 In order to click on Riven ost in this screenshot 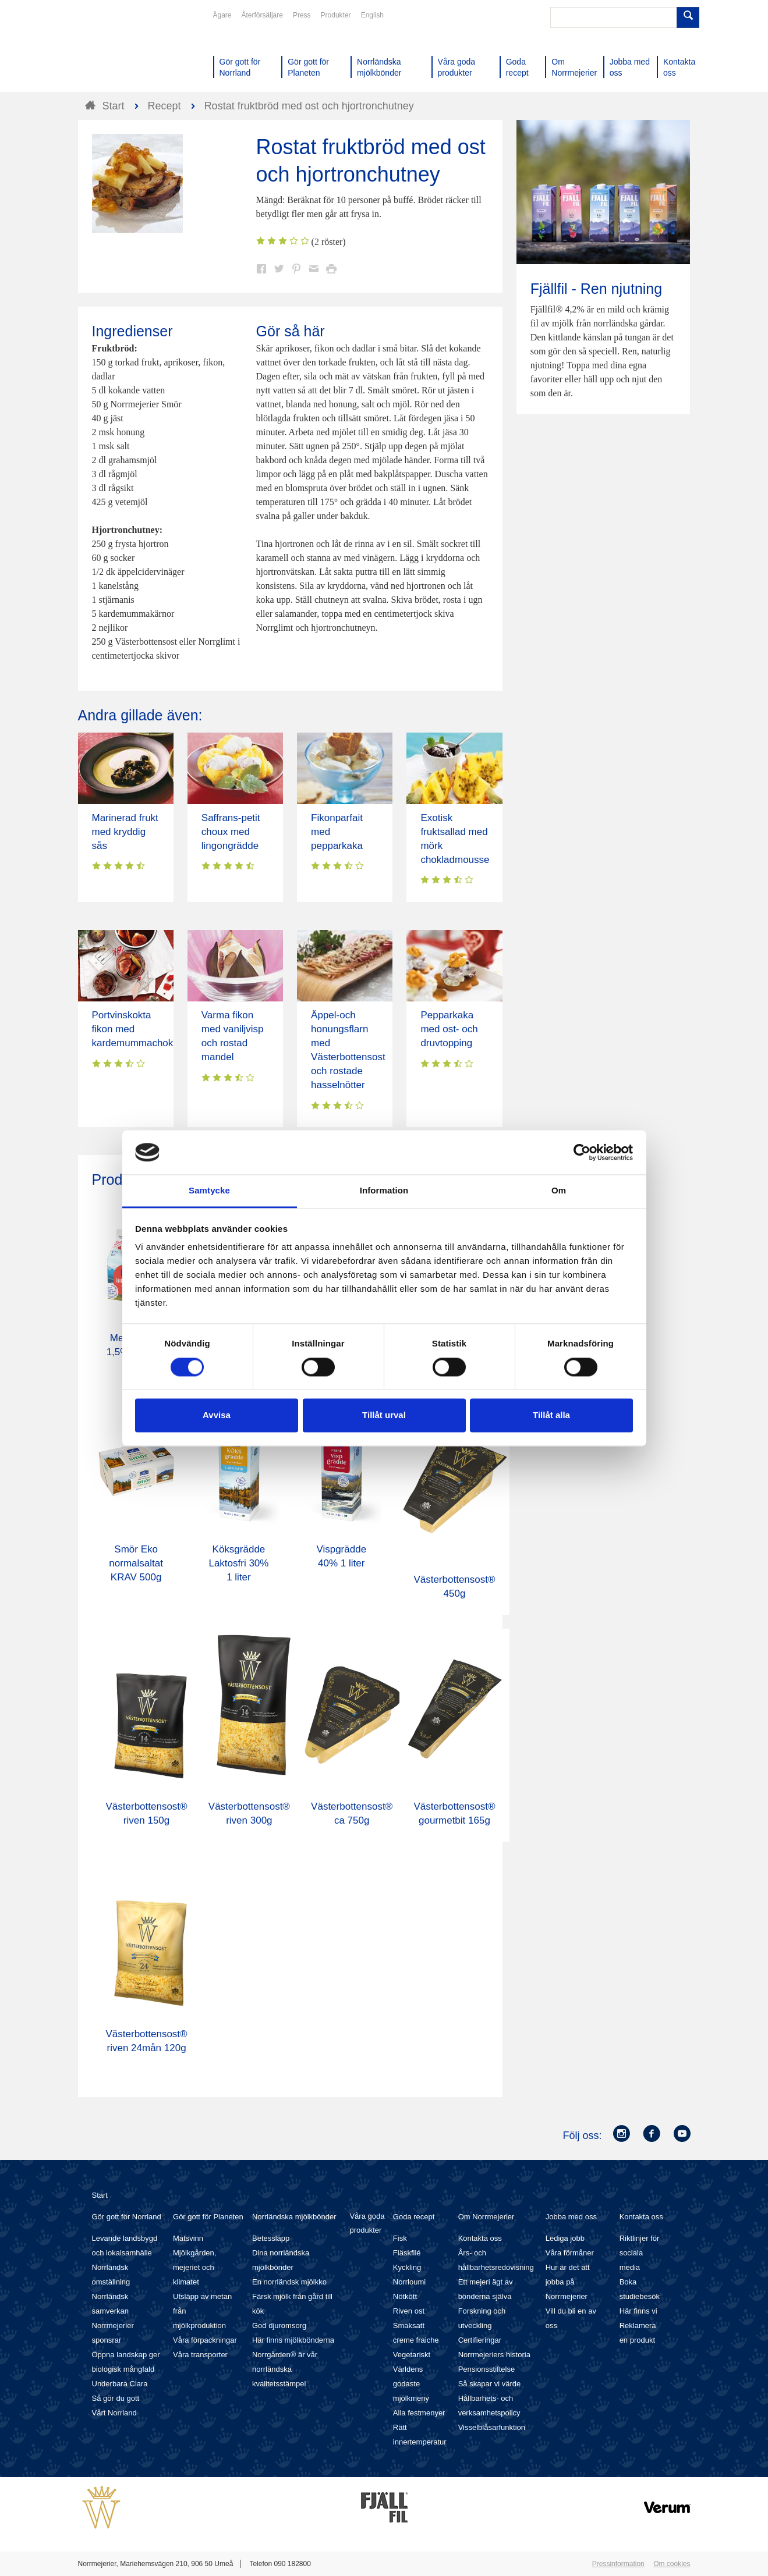, I will do `click(408, 2311)`.